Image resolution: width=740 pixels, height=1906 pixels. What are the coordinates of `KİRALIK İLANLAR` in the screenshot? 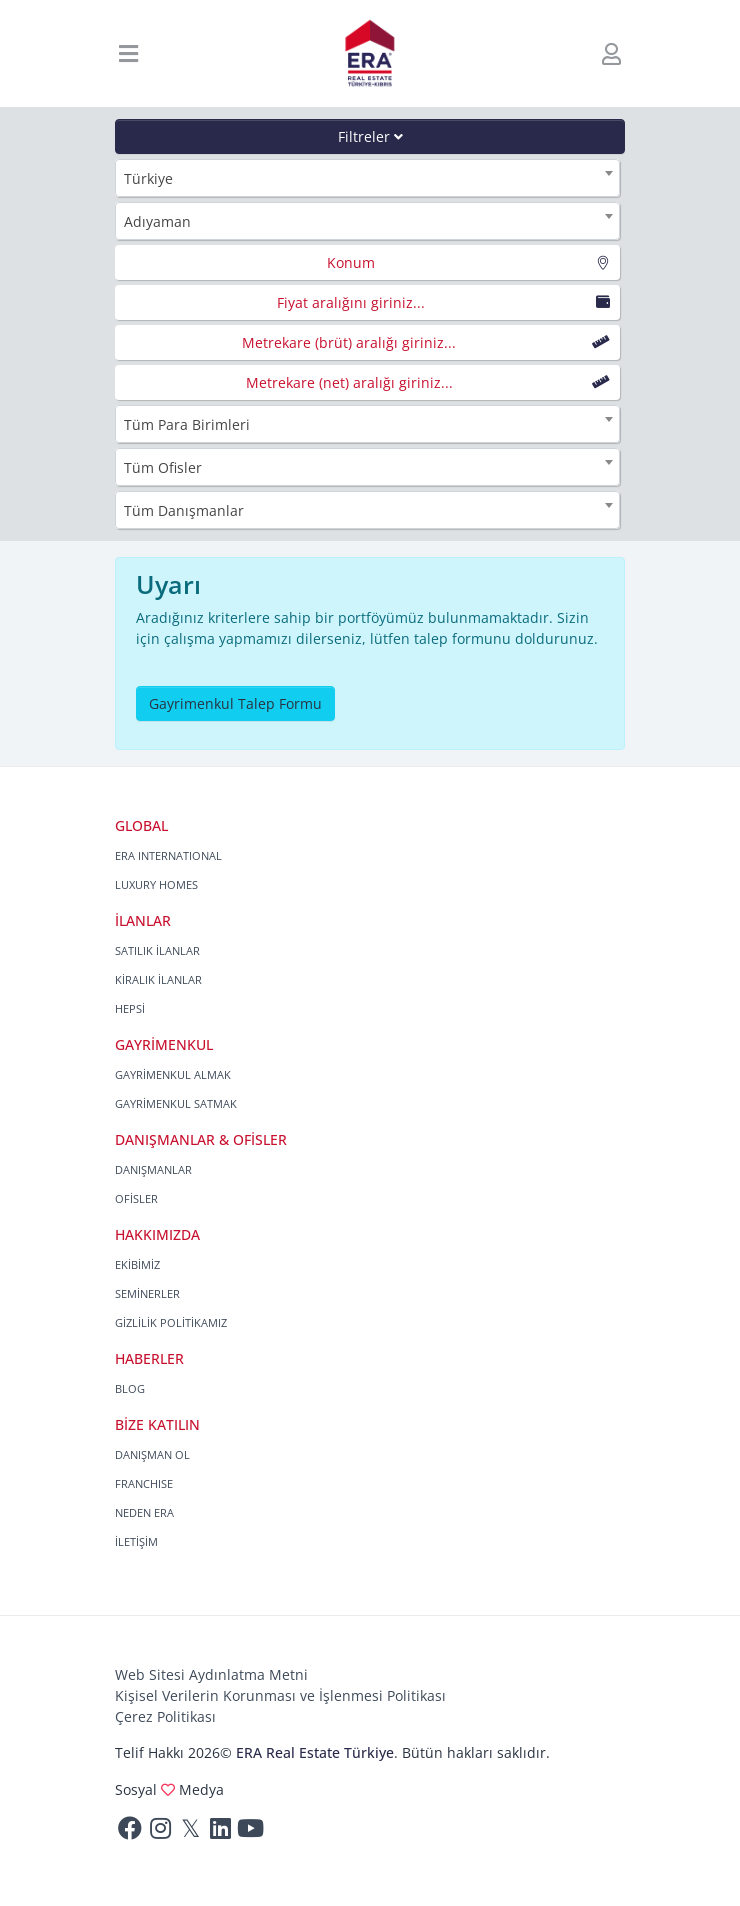 It's located at (158, 979).